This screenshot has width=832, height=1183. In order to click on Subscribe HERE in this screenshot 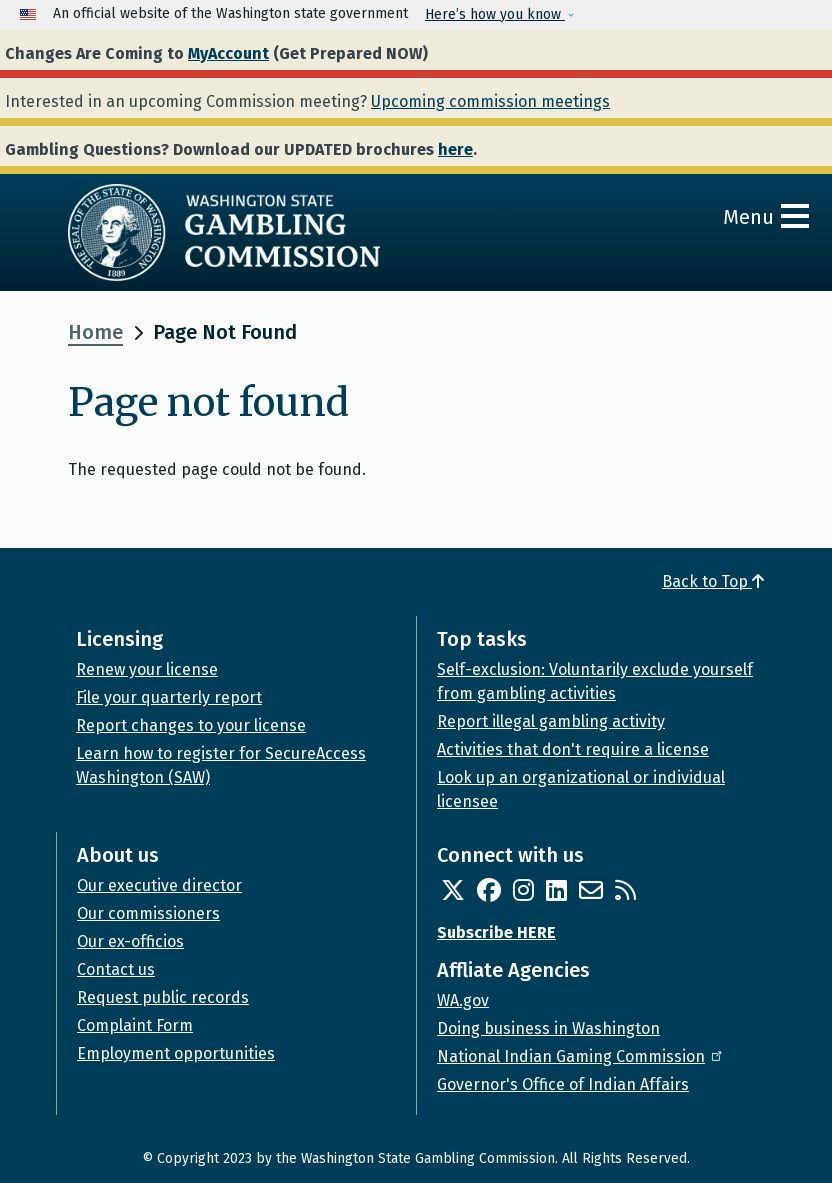, I will do `click(496, 932)`.